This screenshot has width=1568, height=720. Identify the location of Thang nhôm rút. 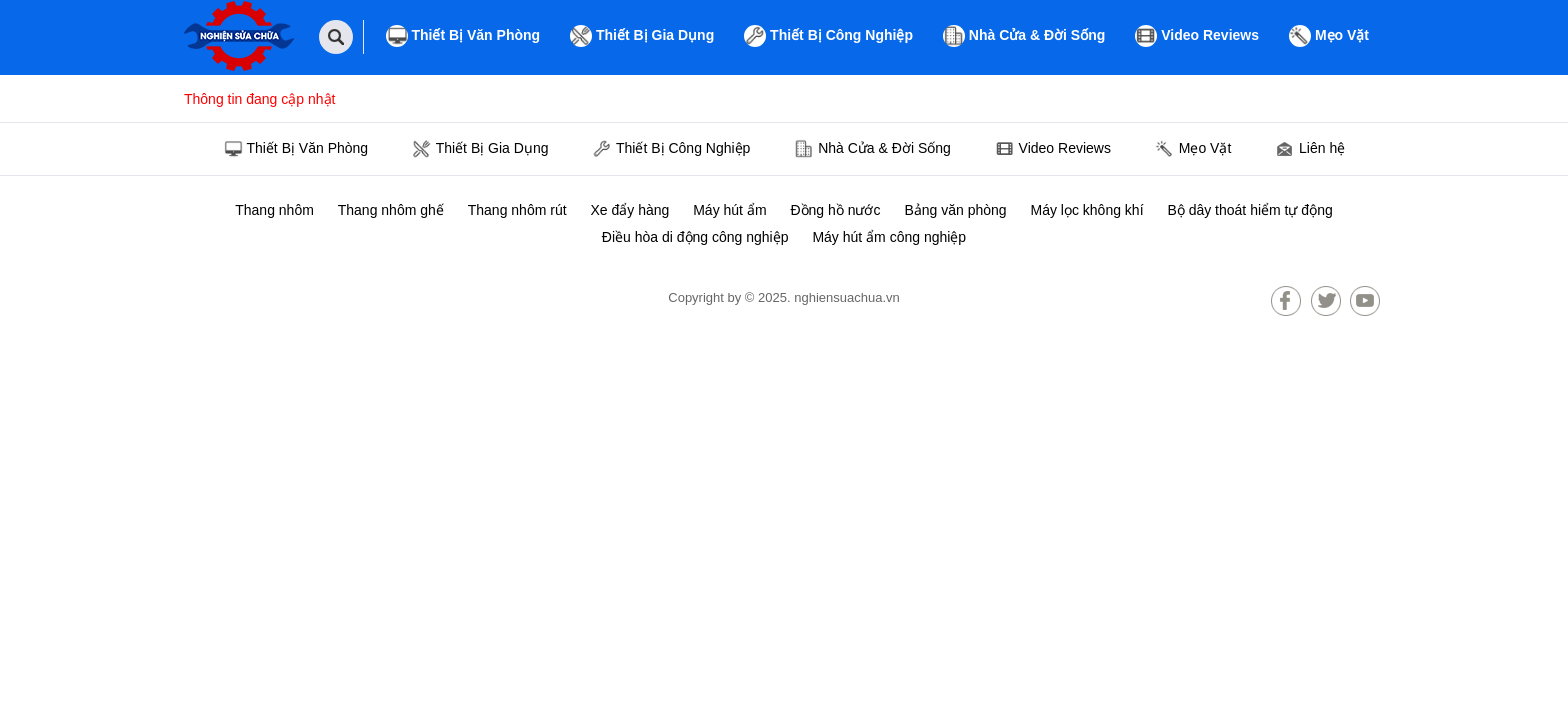
(517, 210).